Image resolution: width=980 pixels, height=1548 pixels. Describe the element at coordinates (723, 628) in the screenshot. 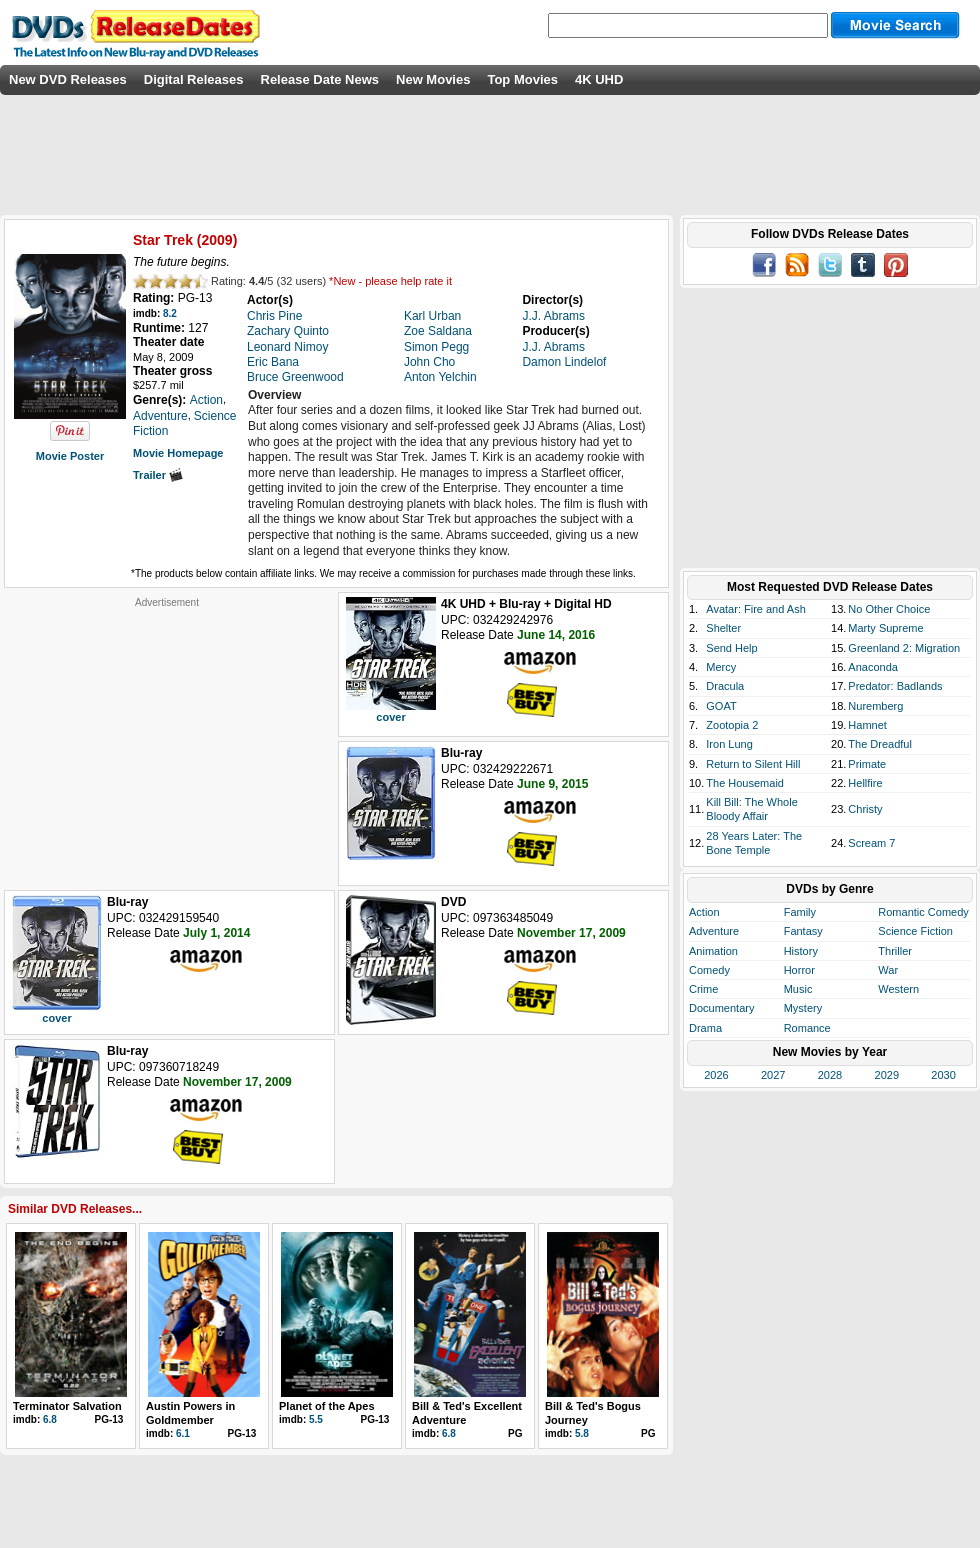

I see `Shelter` at that location.